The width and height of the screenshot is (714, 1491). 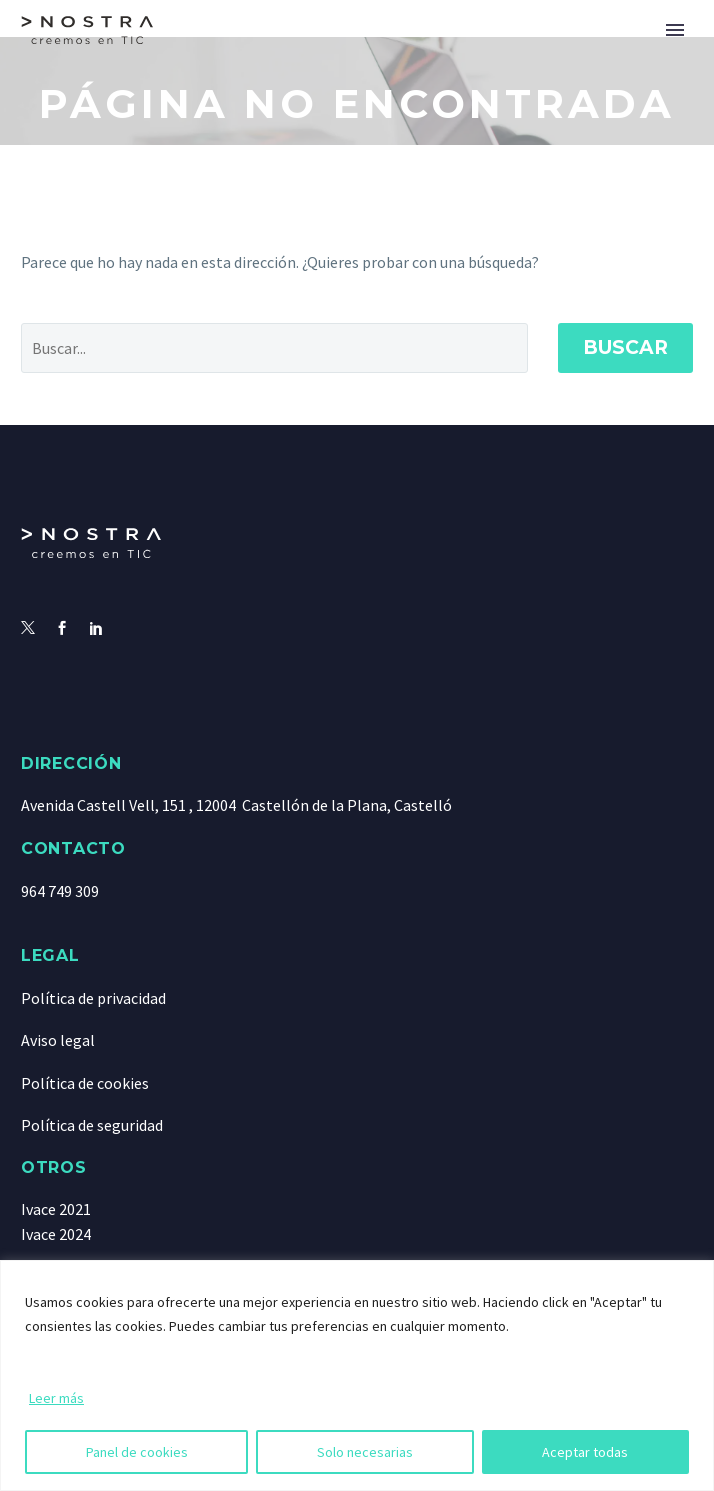 I want to click on Política de seguridad, so click(x=92, y=1125).